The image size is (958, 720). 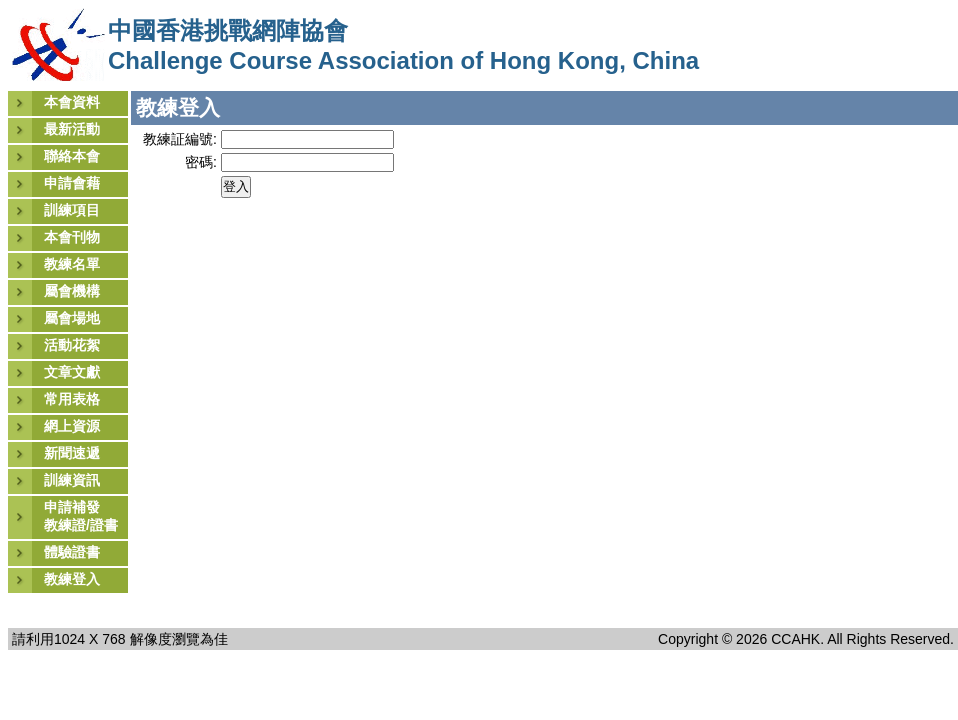 I want to click on 訓練項目, so click(x=72, y=210).